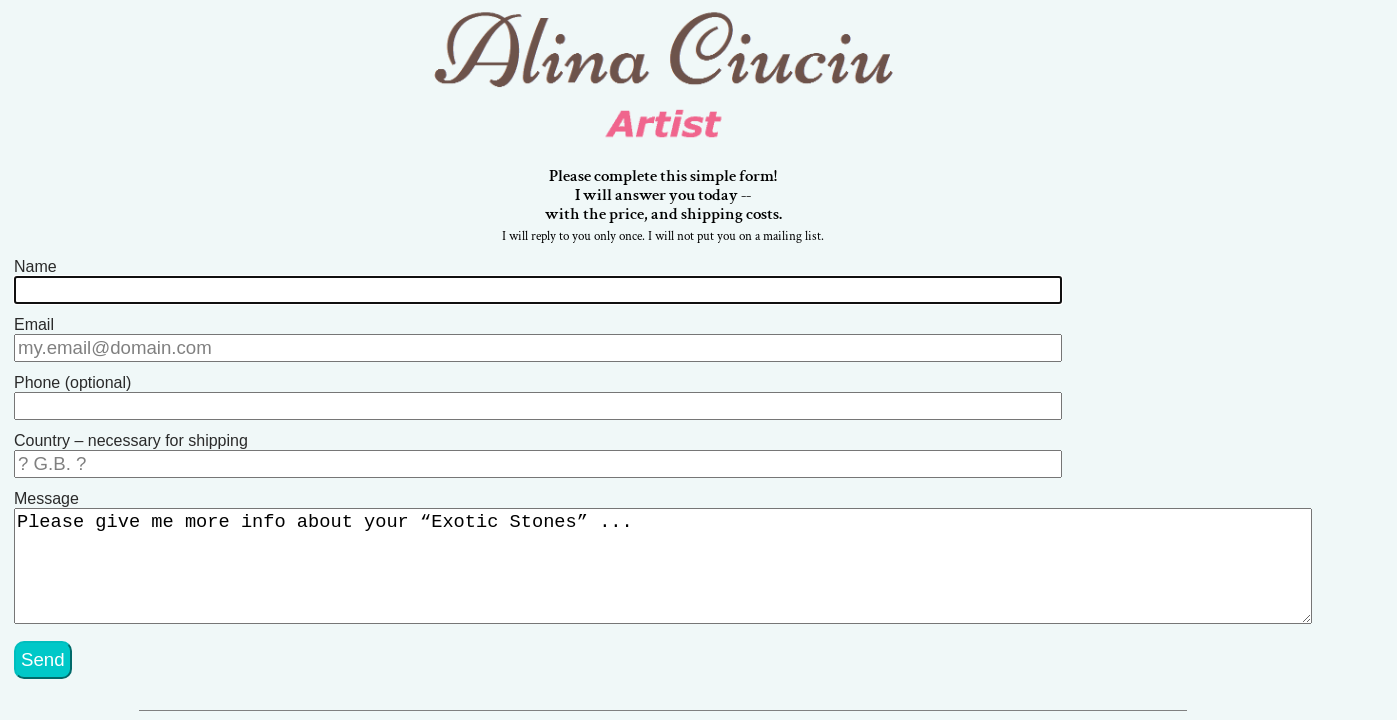 This screenshot has height=720, width=1397. Describe the element at coordinates (46, 488) in the screenshot. I see `Message` at that location.